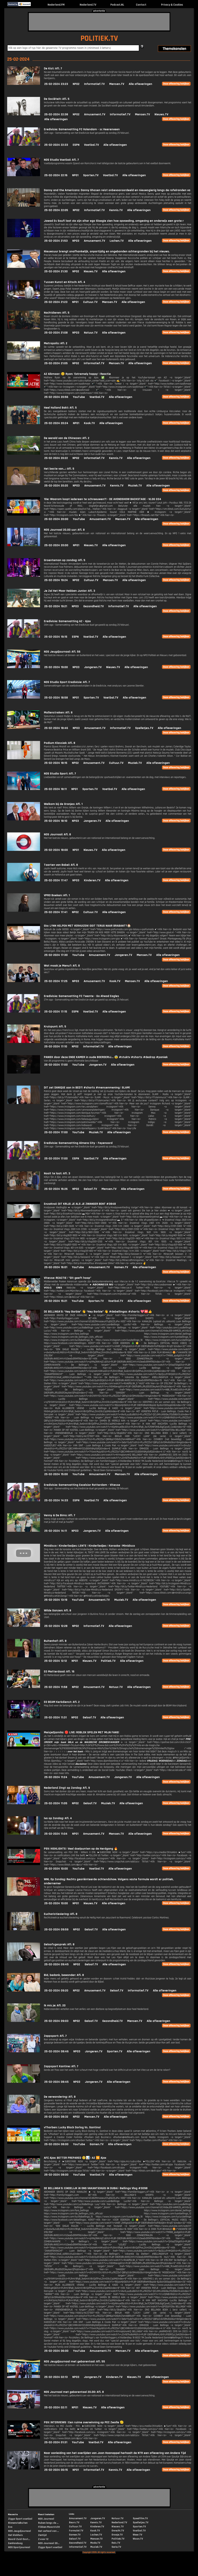 This screenshot has width=198, height=2576. I want to click on vThorben: Lucky Block Oorlog Vs. Santino!, so click(72, 2127).